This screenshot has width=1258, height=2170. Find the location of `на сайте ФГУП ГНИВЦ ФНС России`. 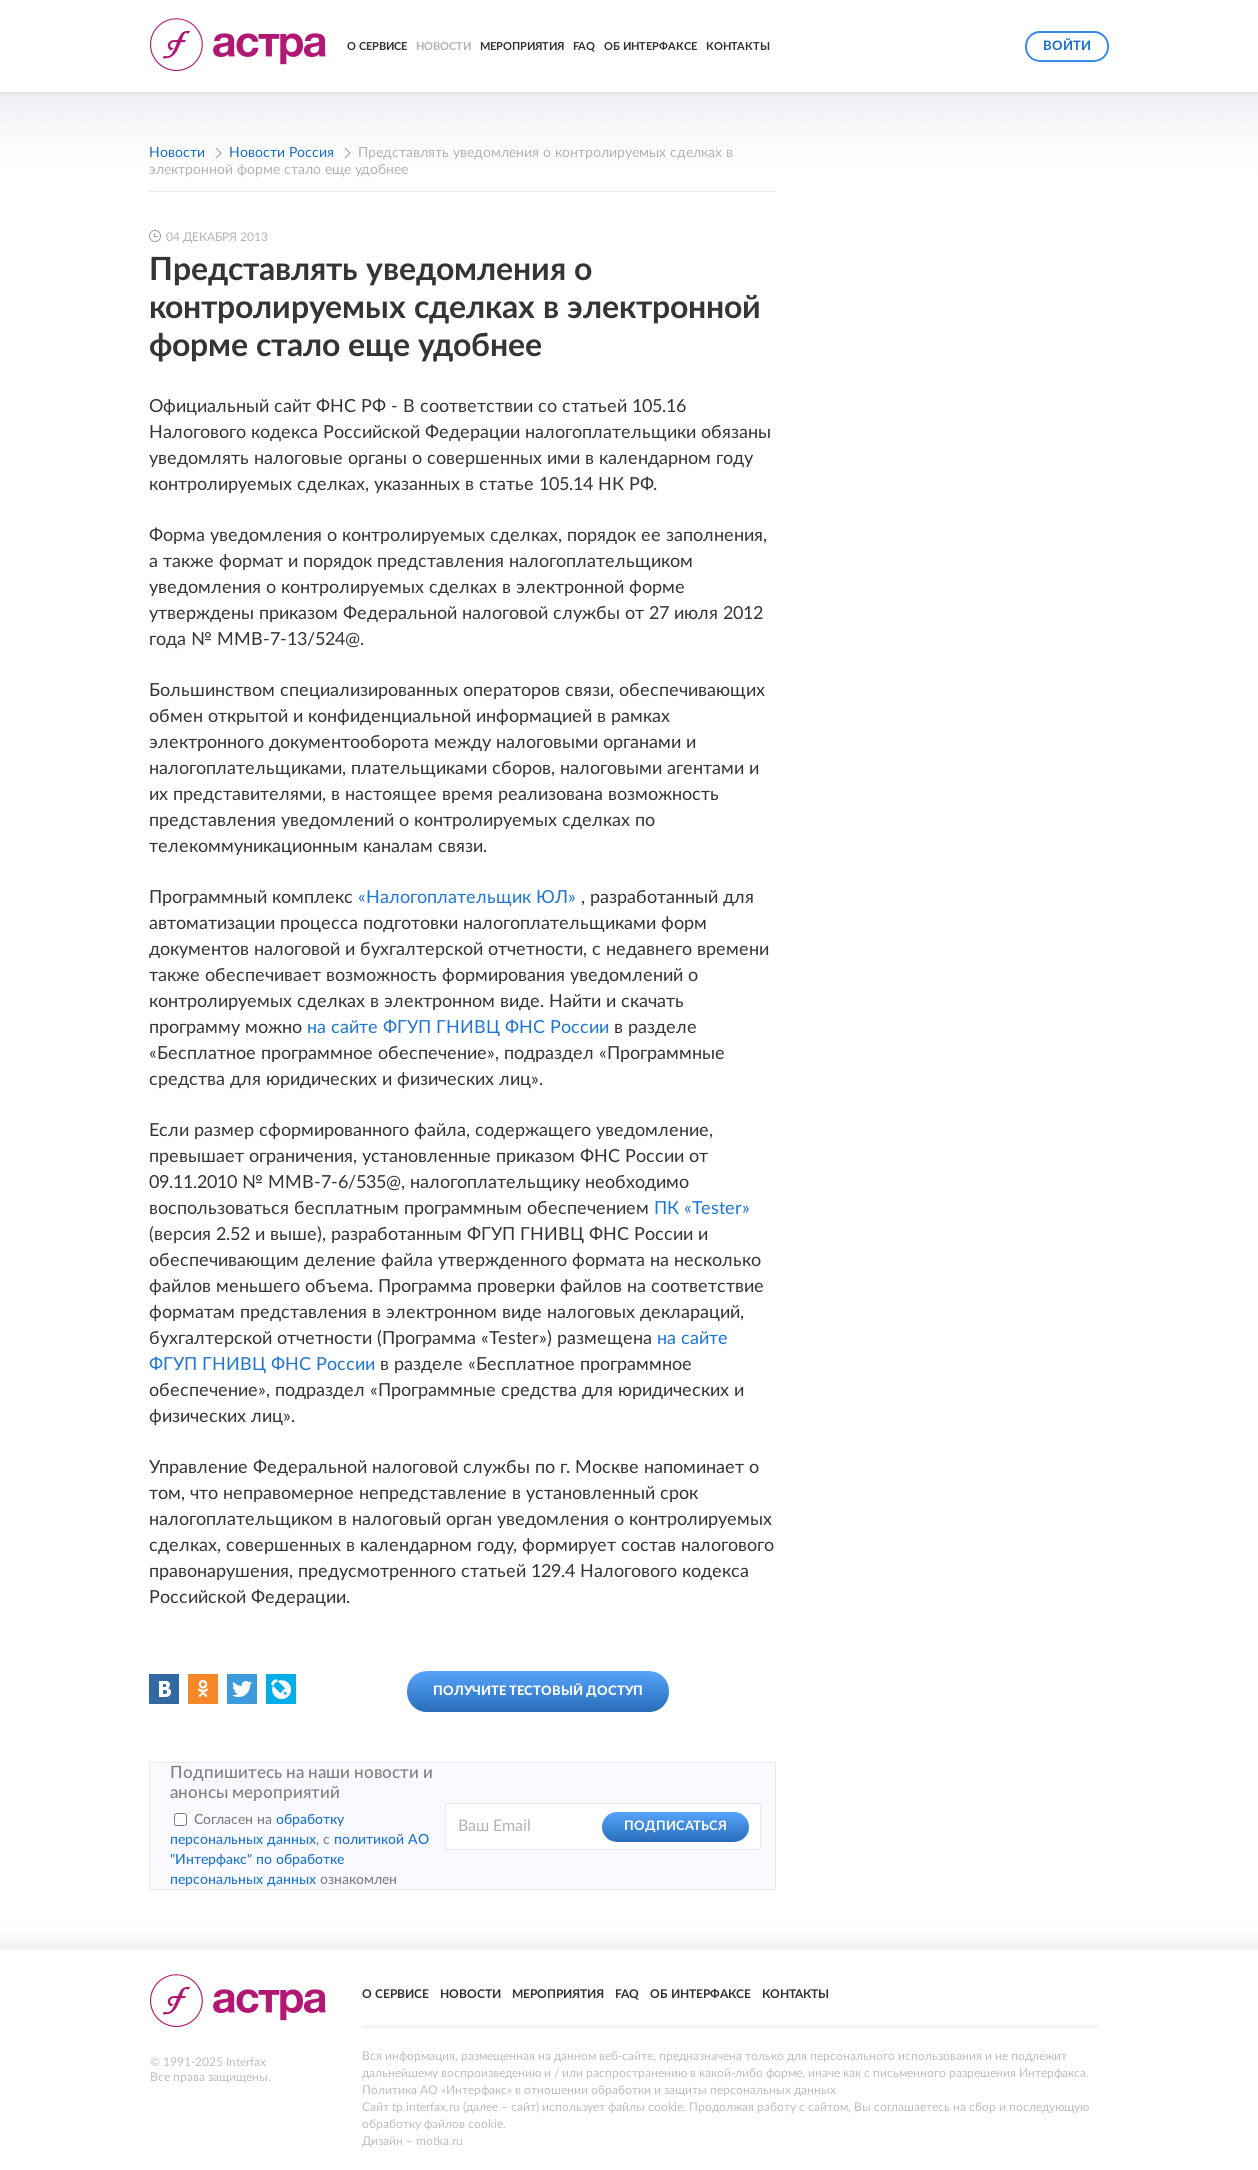

на сайте ФГУП ГНИВЦ ФНС России is located at coordinates (460, 1028).